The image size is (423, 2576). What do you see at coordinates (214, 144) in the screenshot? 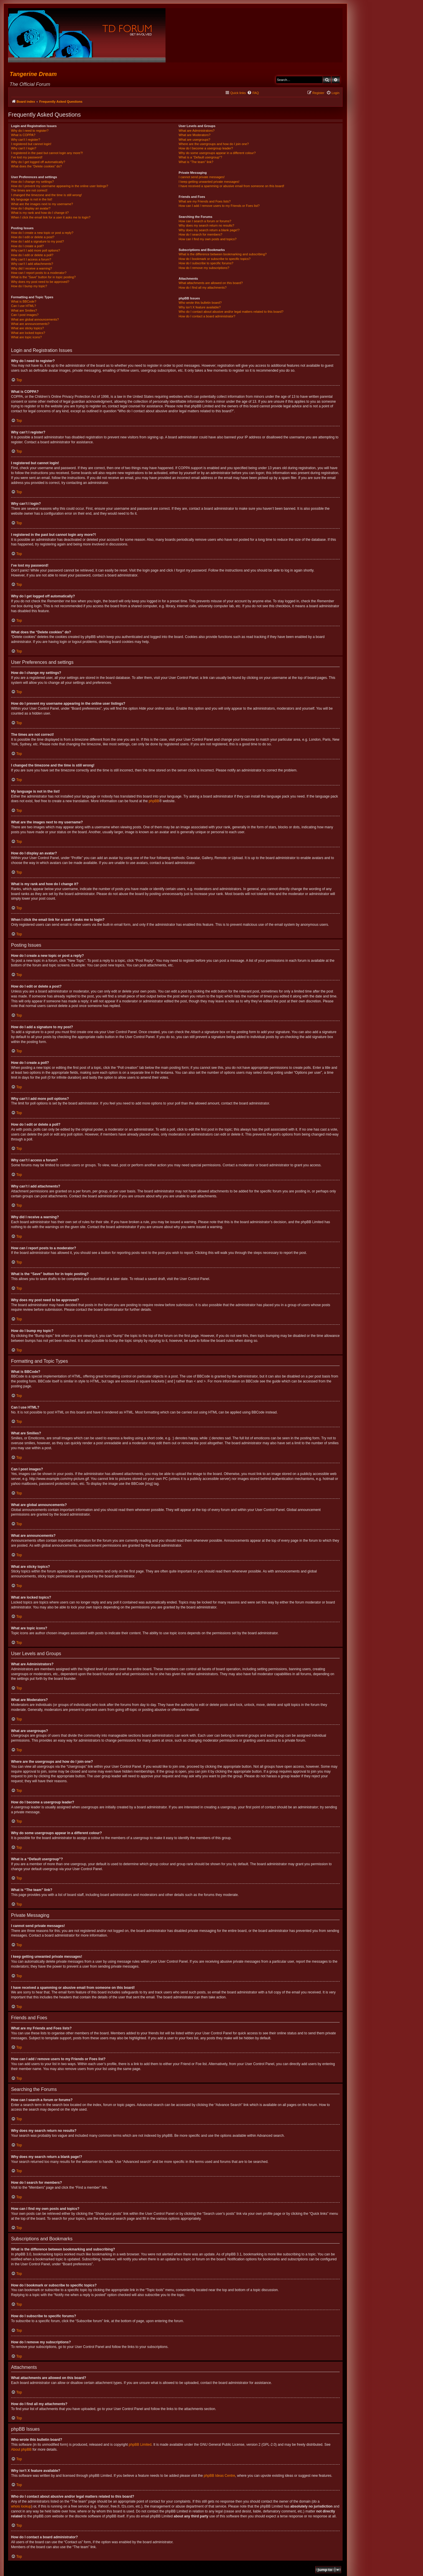
I see `Where are the usergroups and how do I join one?` at bounding box center [214, 144].